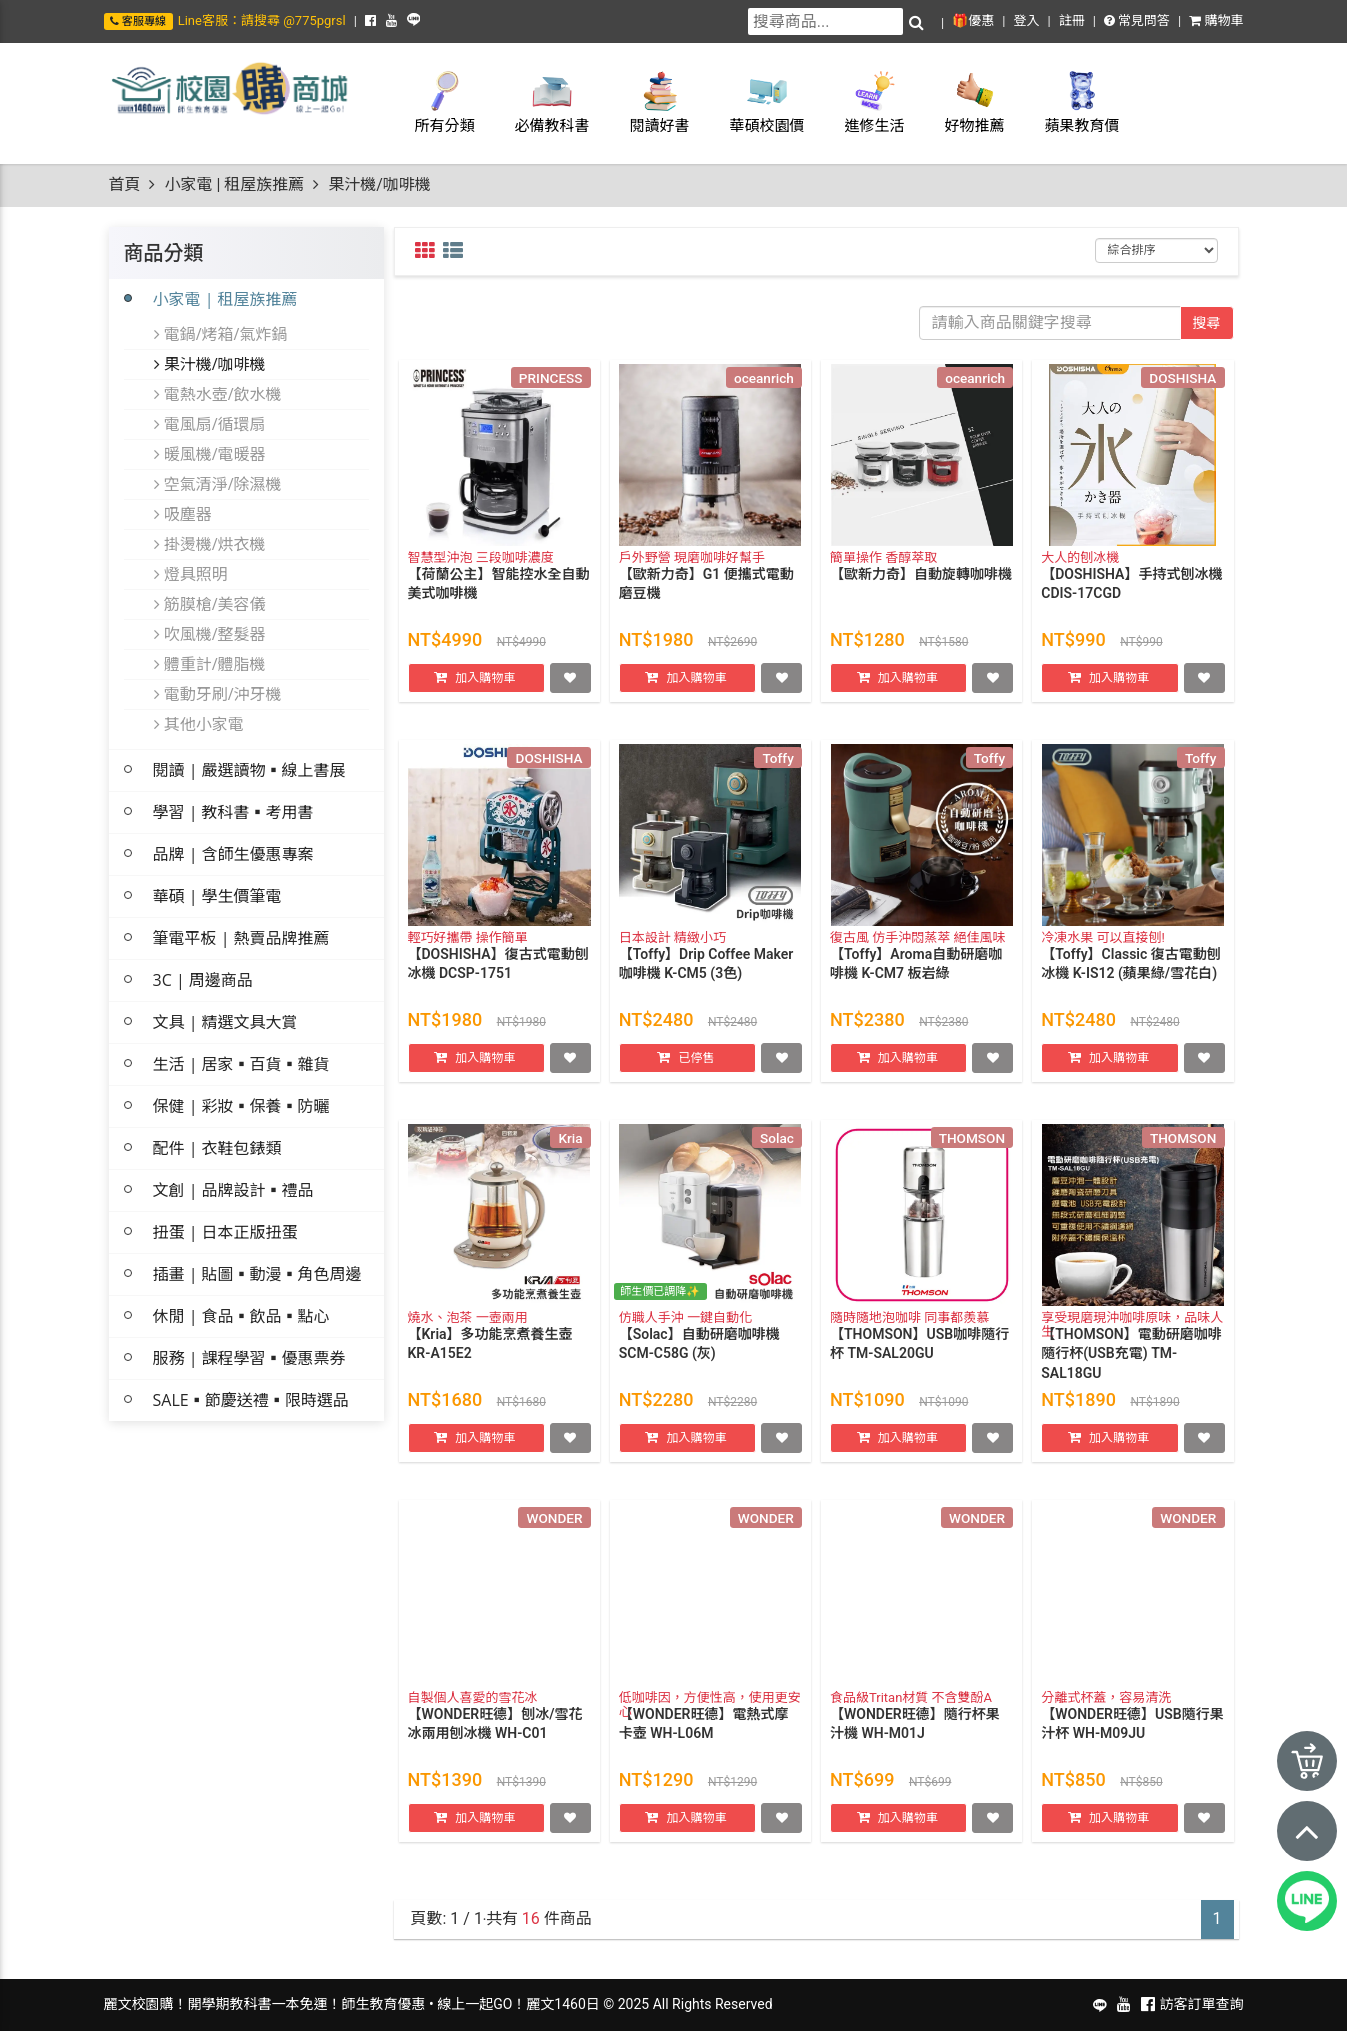 Image resolution: width=1347 pixels, height=2031 pixels. I want to click on 【Toffy】Classic 復古電動刨冰機 K-IS12 (蘋果綠/雪花白), so click(1131, 982).